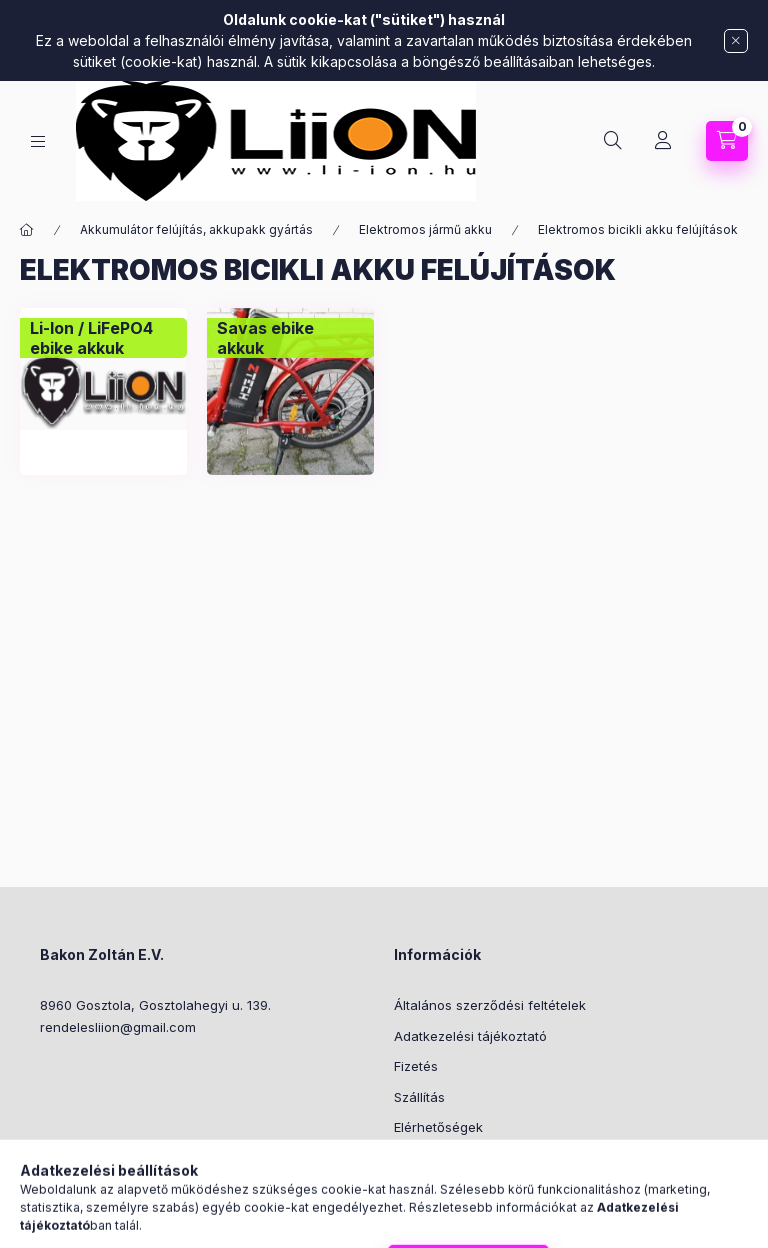 The width and height of the screenshot is (768, 1248). What do you see at coordinates (425, 229) in the screenshot?
I see `Elektromos jármű akku` at bounding box center [425, 229].